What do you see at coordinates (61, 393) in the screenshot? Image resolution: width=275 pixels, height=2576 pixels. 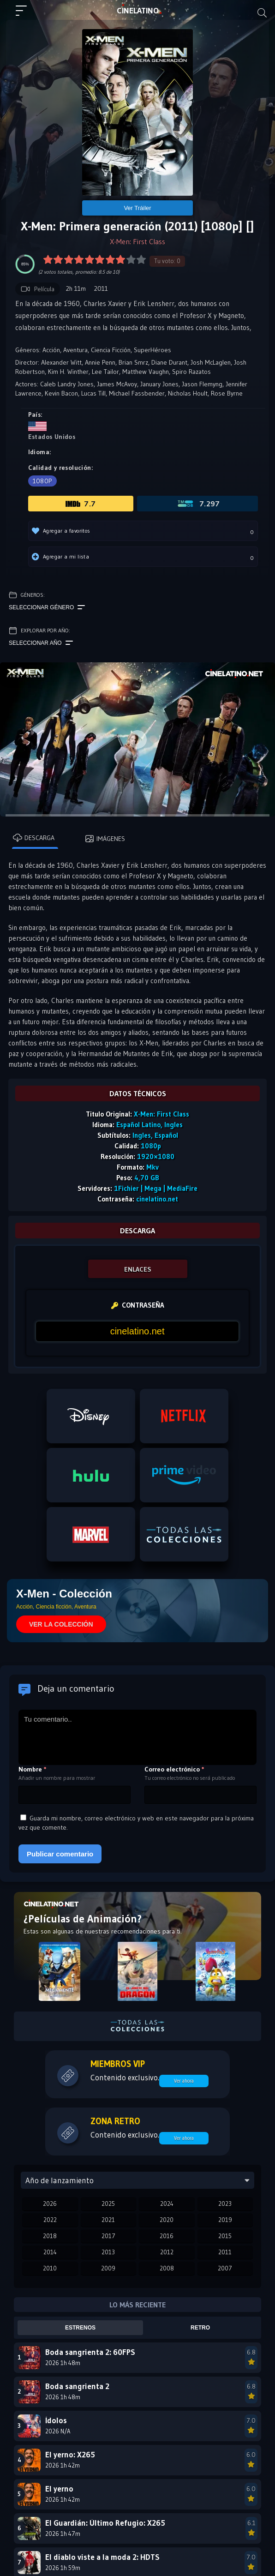 I see `Kevin Bacon` at bounding box center [61, 393].